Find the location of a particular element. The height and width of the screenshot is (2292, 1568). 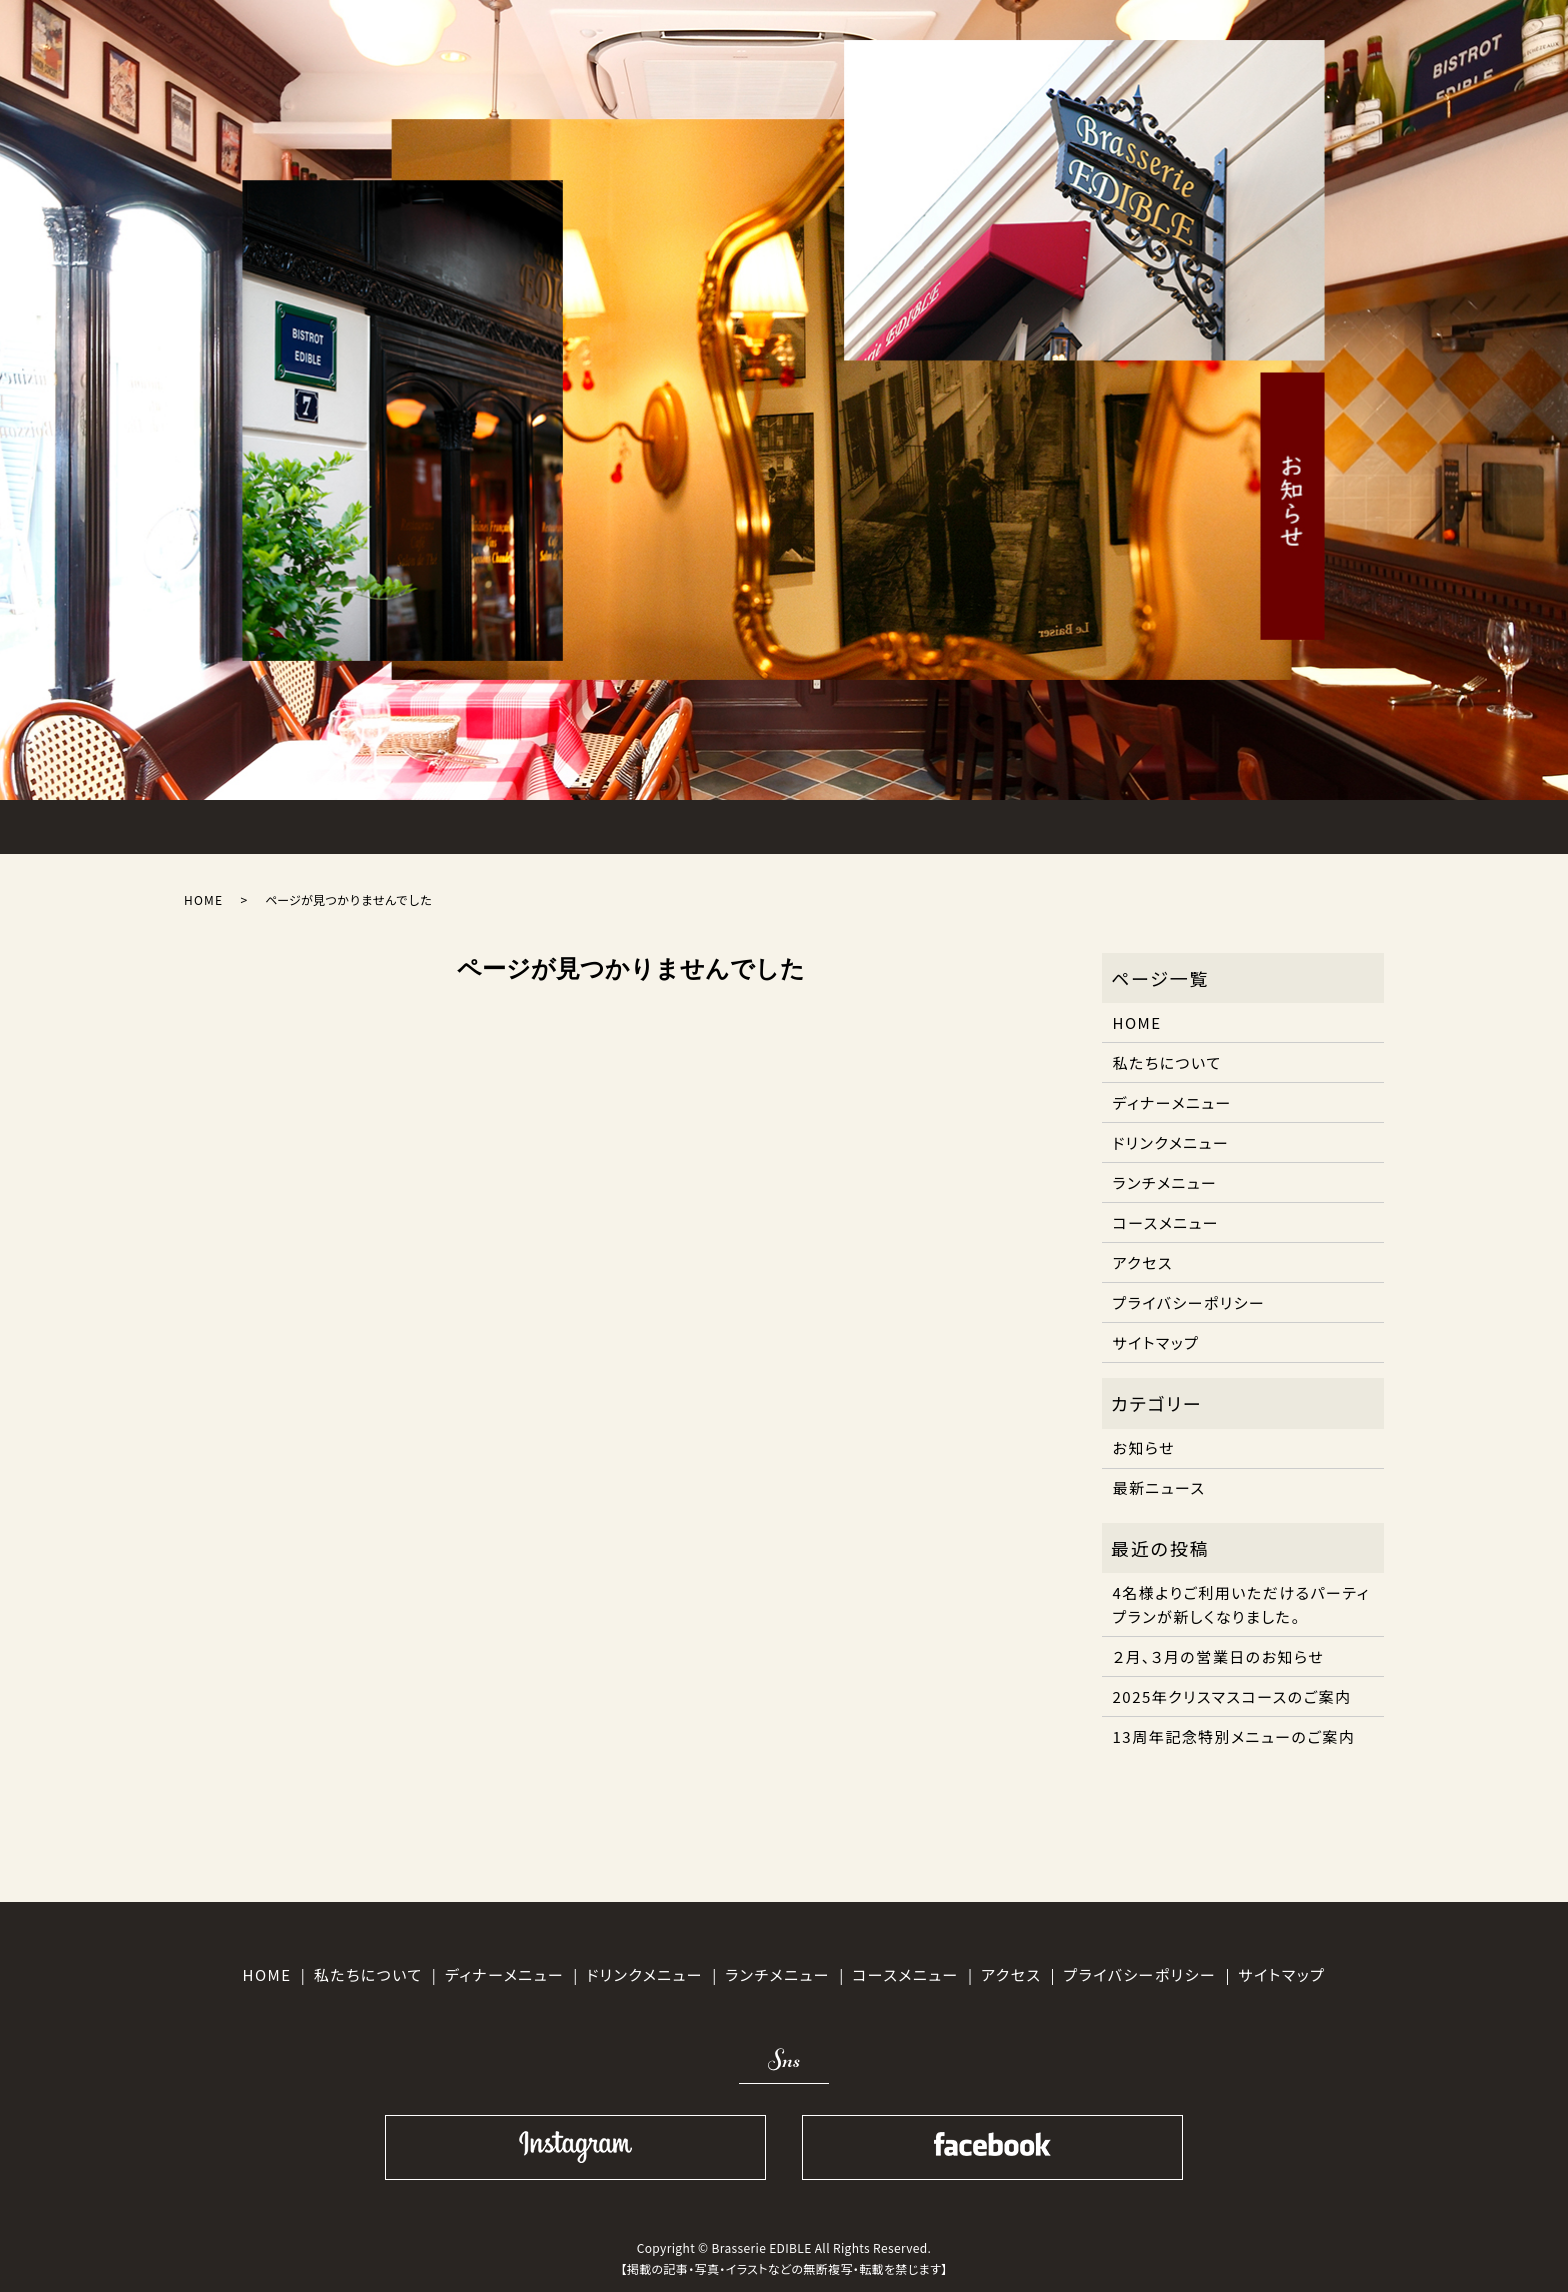

ACCESS is located at coordinates (1042, 823).